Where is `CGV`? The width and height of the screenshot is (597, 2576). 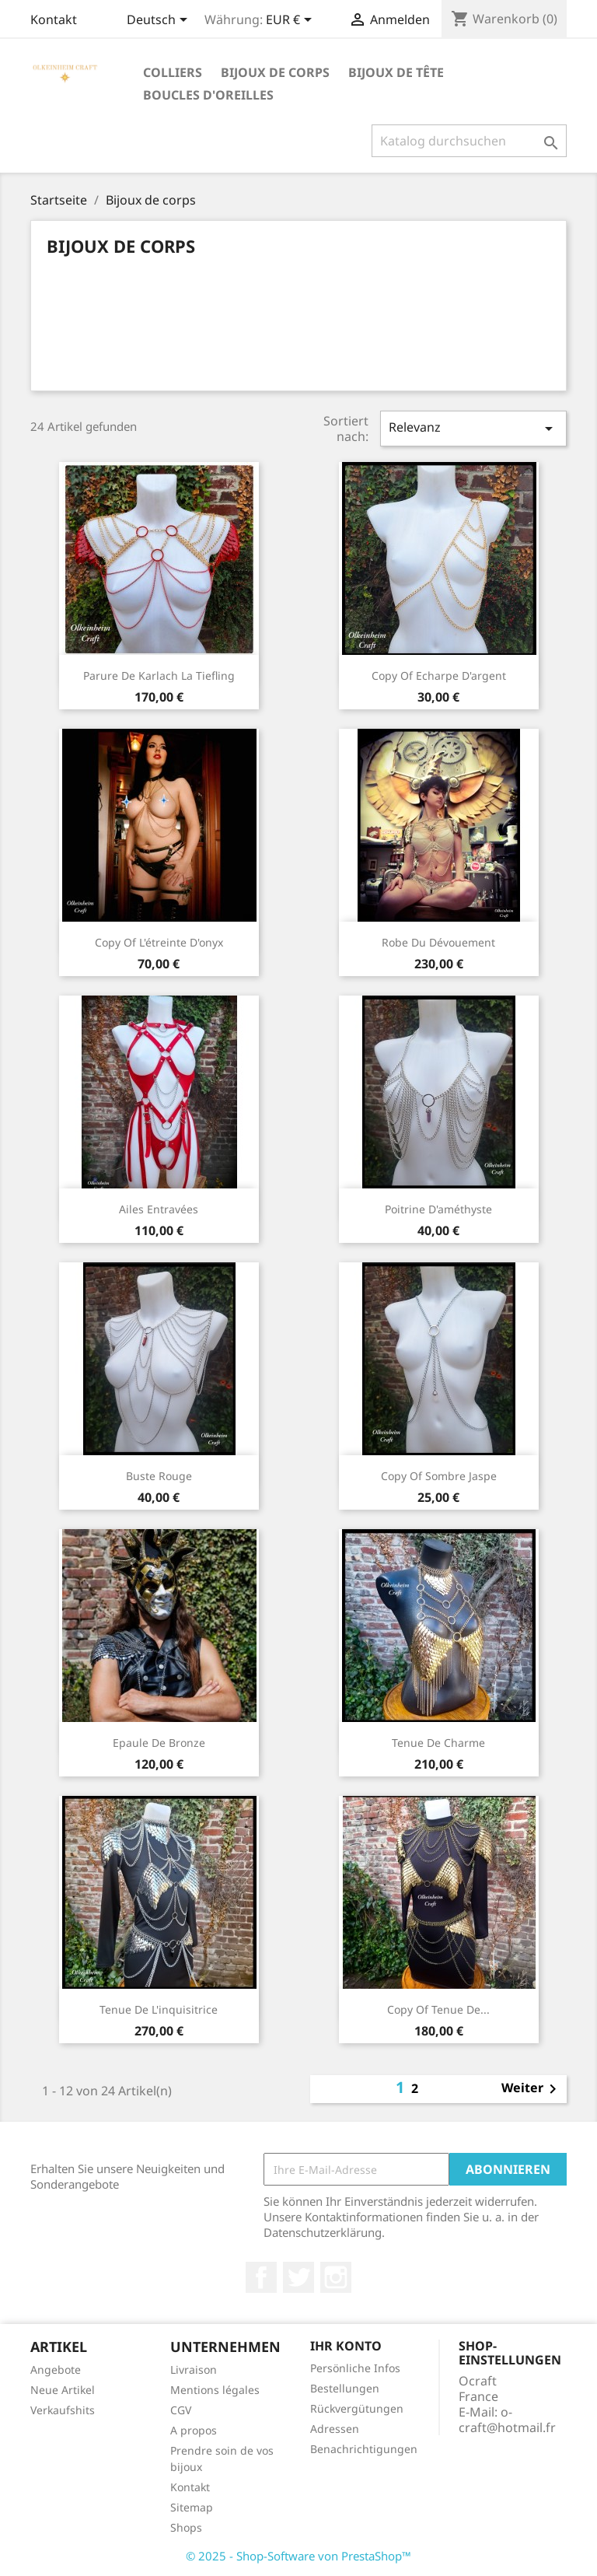 CGV is located at coordinates (180, 2410).